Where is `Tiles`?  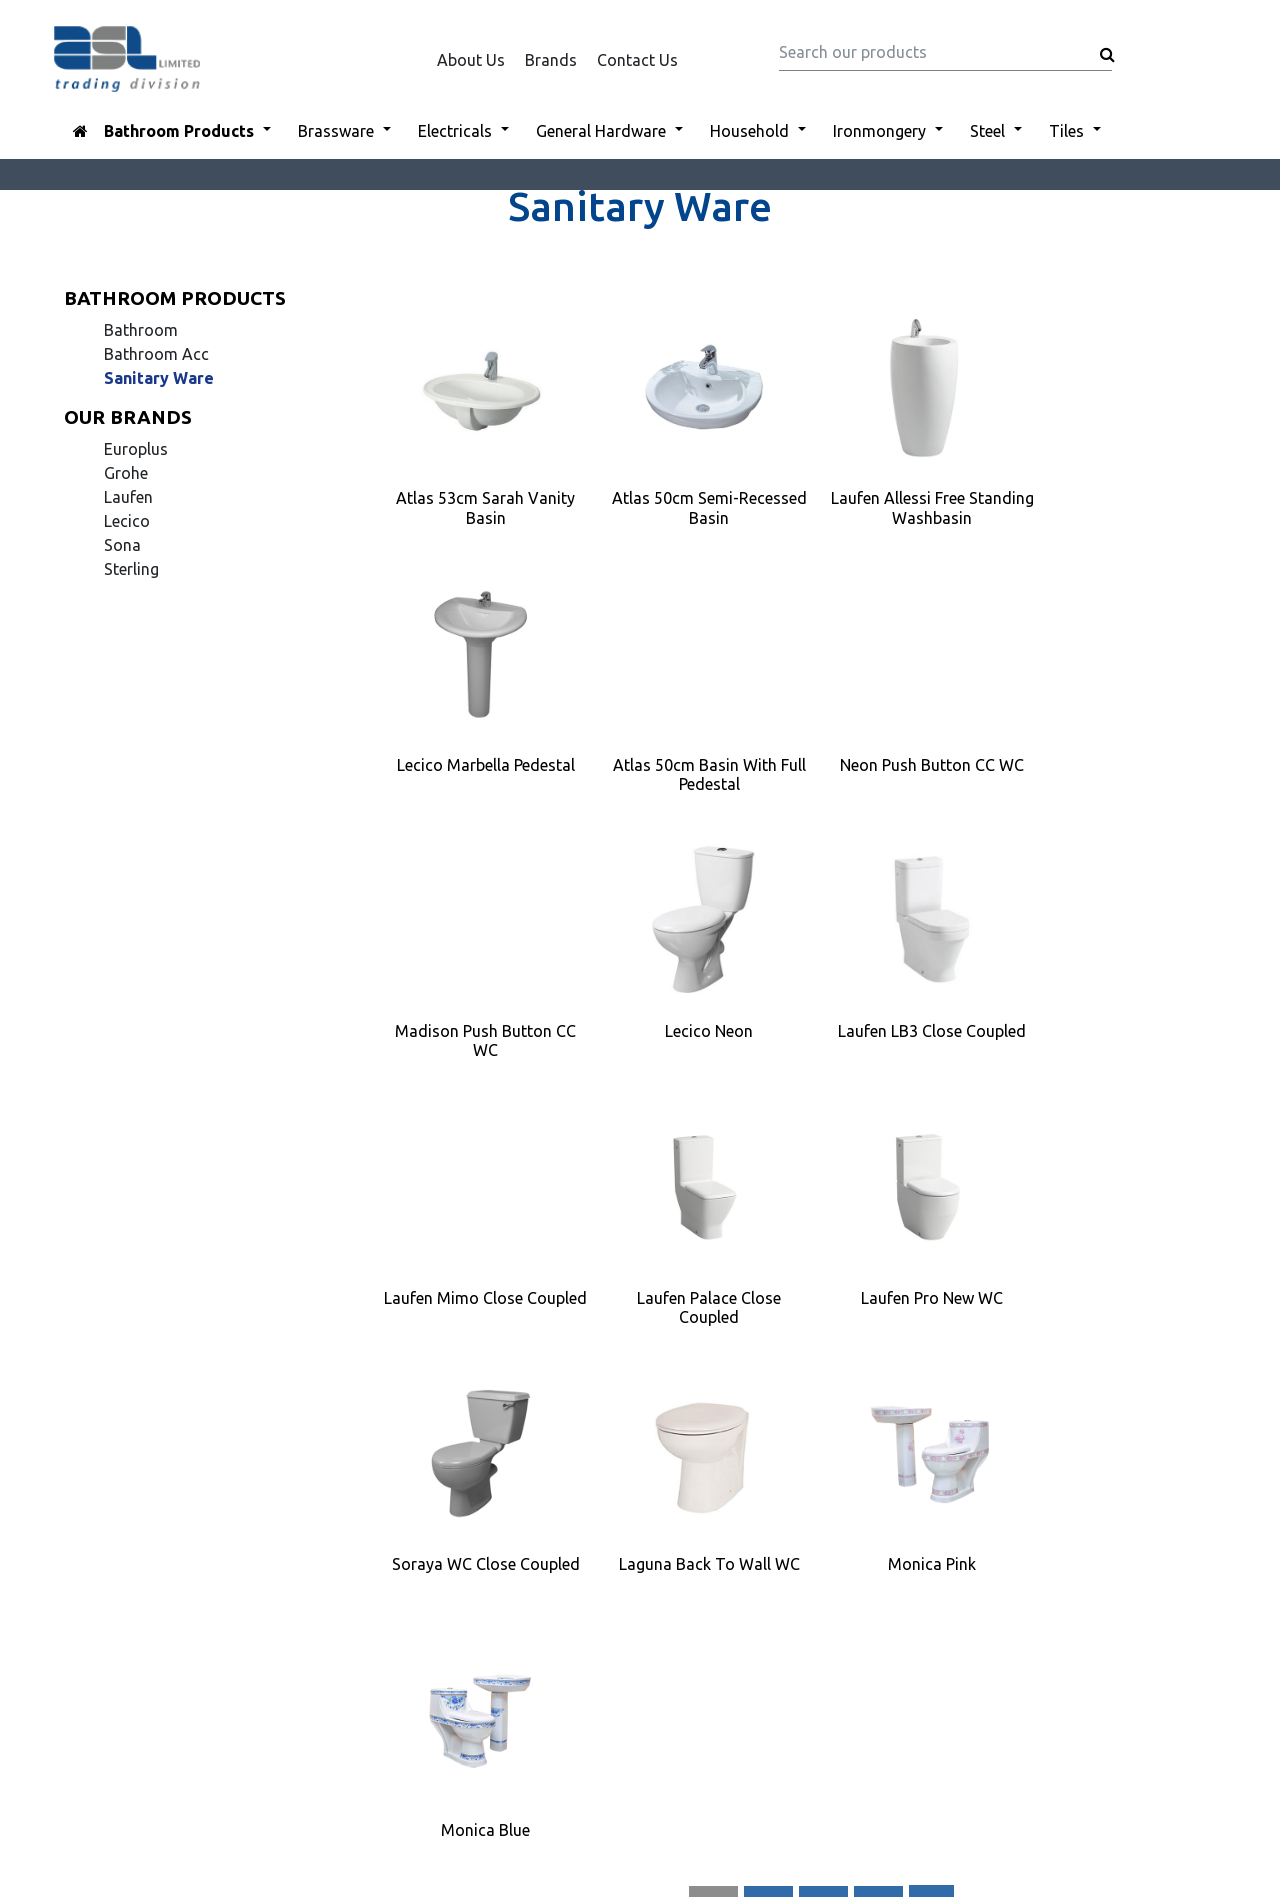
Tiles is located at coordinates (1066, 131).